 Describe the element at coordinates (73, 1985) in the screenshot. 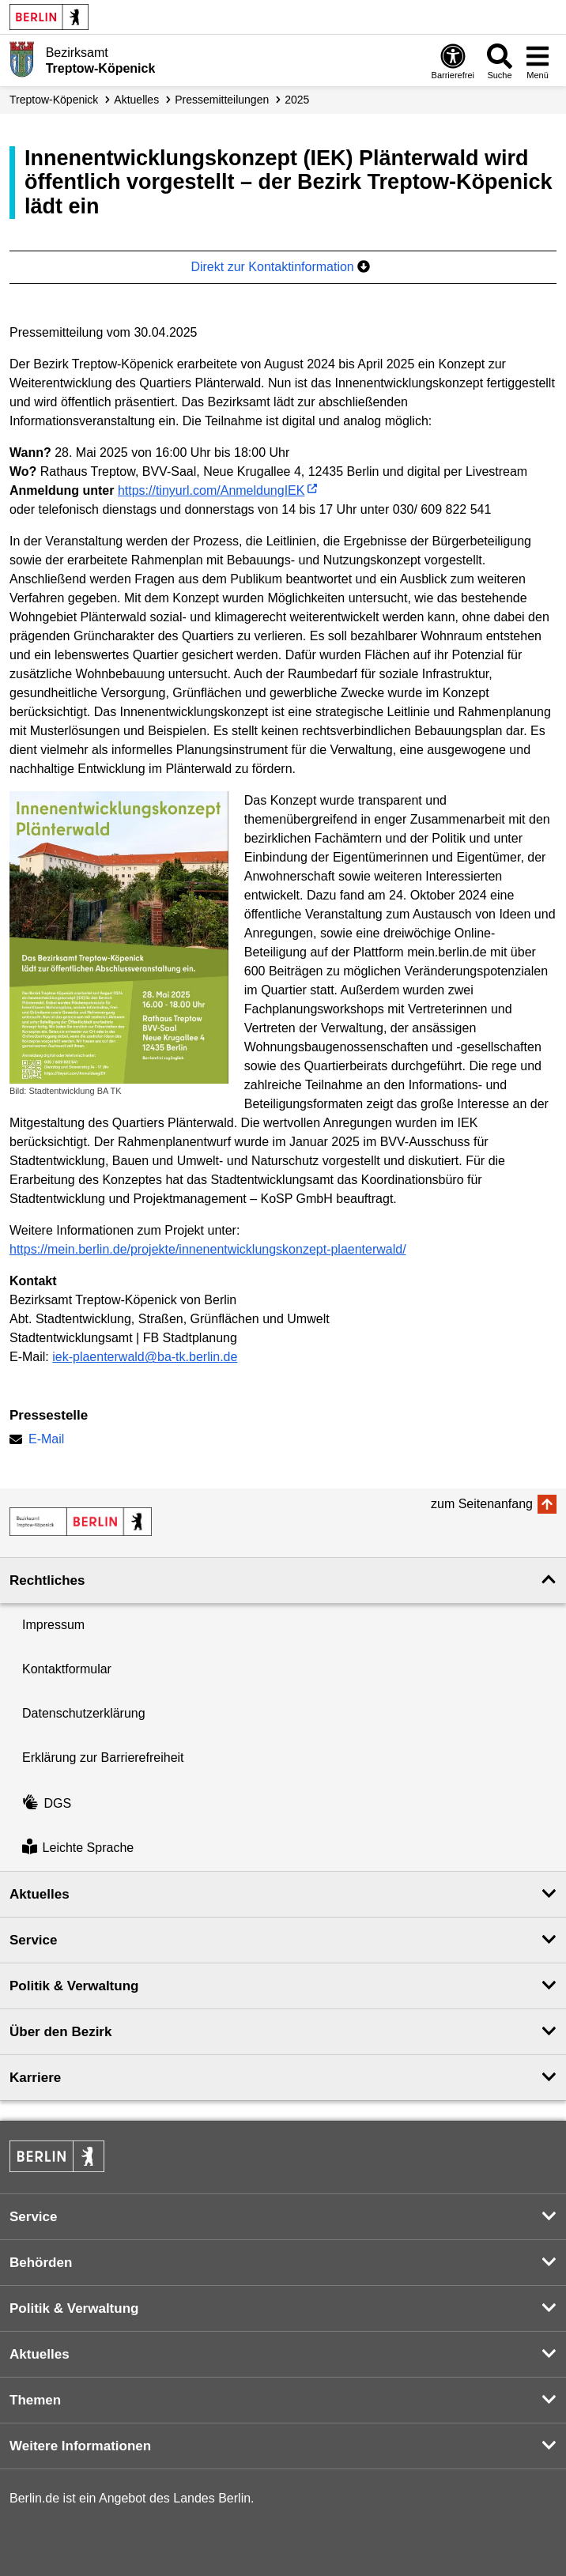

I see `Politik & Verwaltung [button]` at that location.